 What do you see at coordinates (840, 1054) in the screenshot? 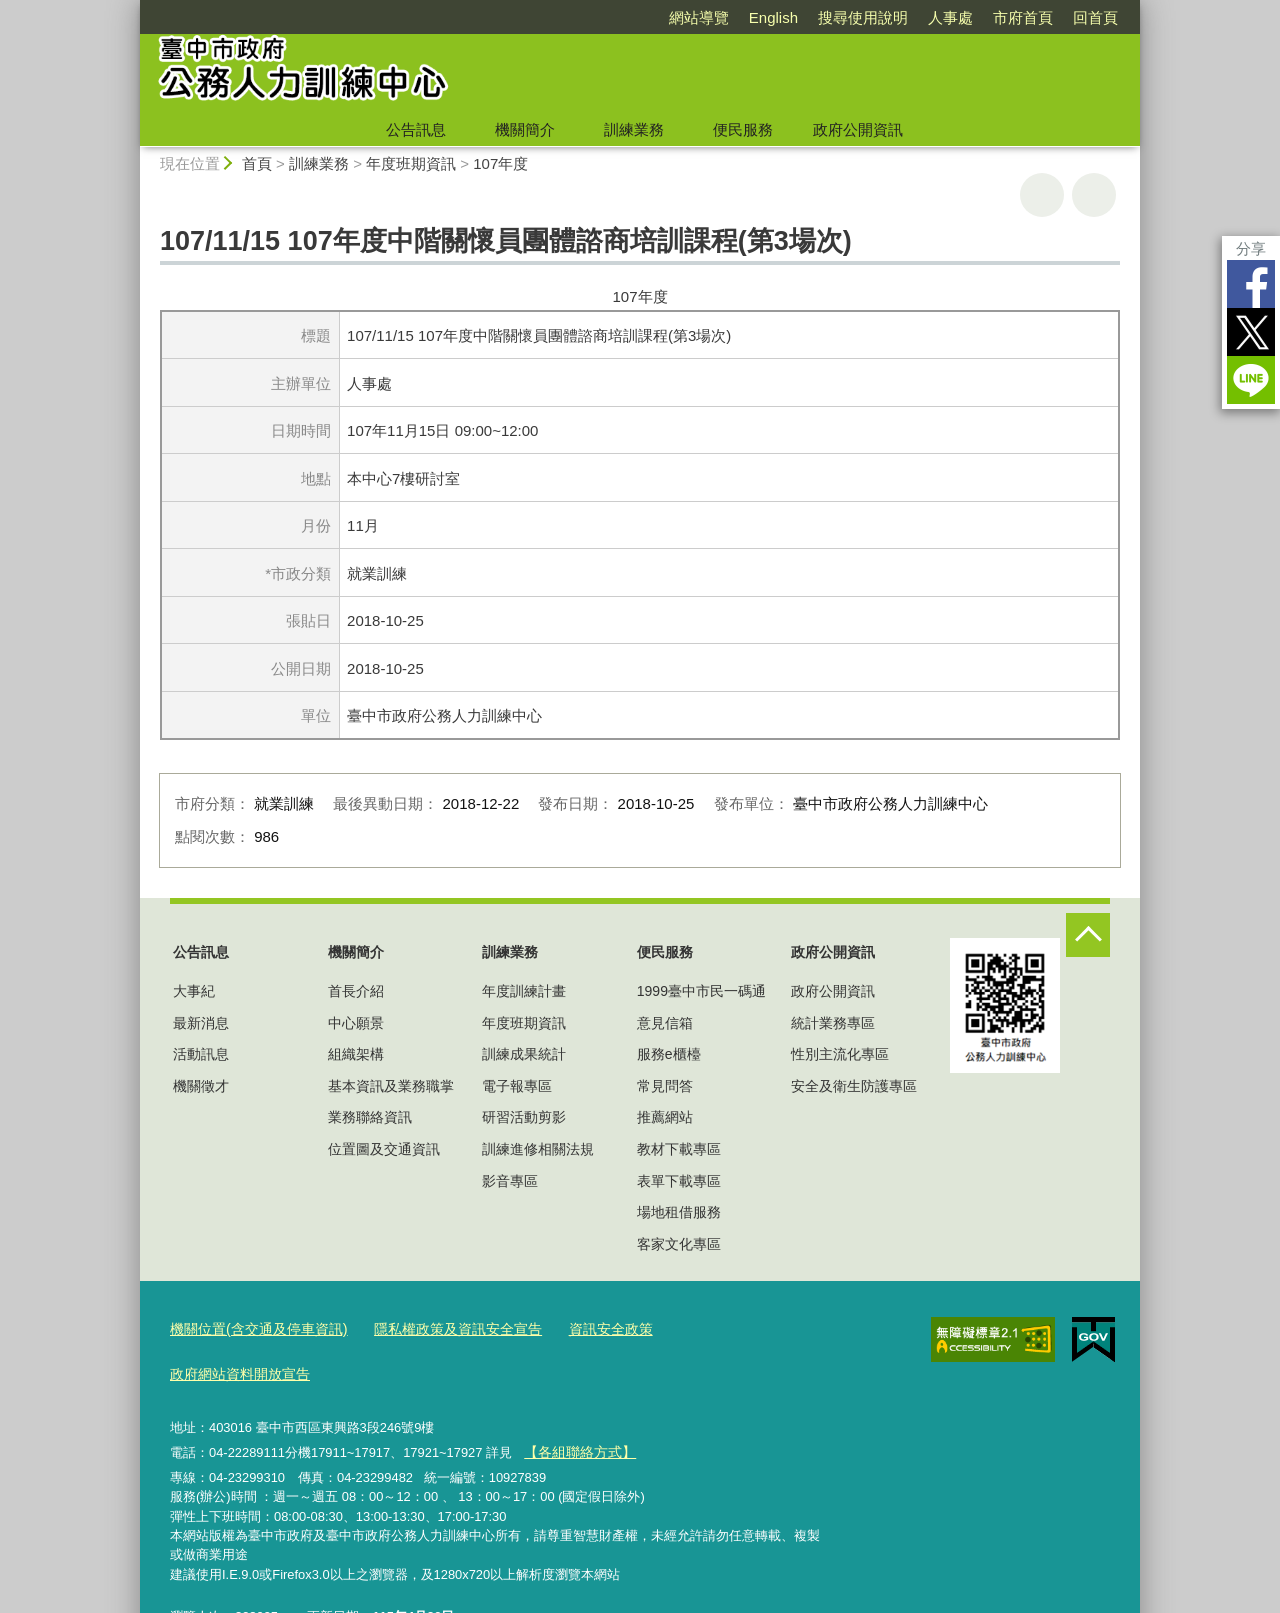
I see `性別主流化專區` at bounding box center [840, 1054].